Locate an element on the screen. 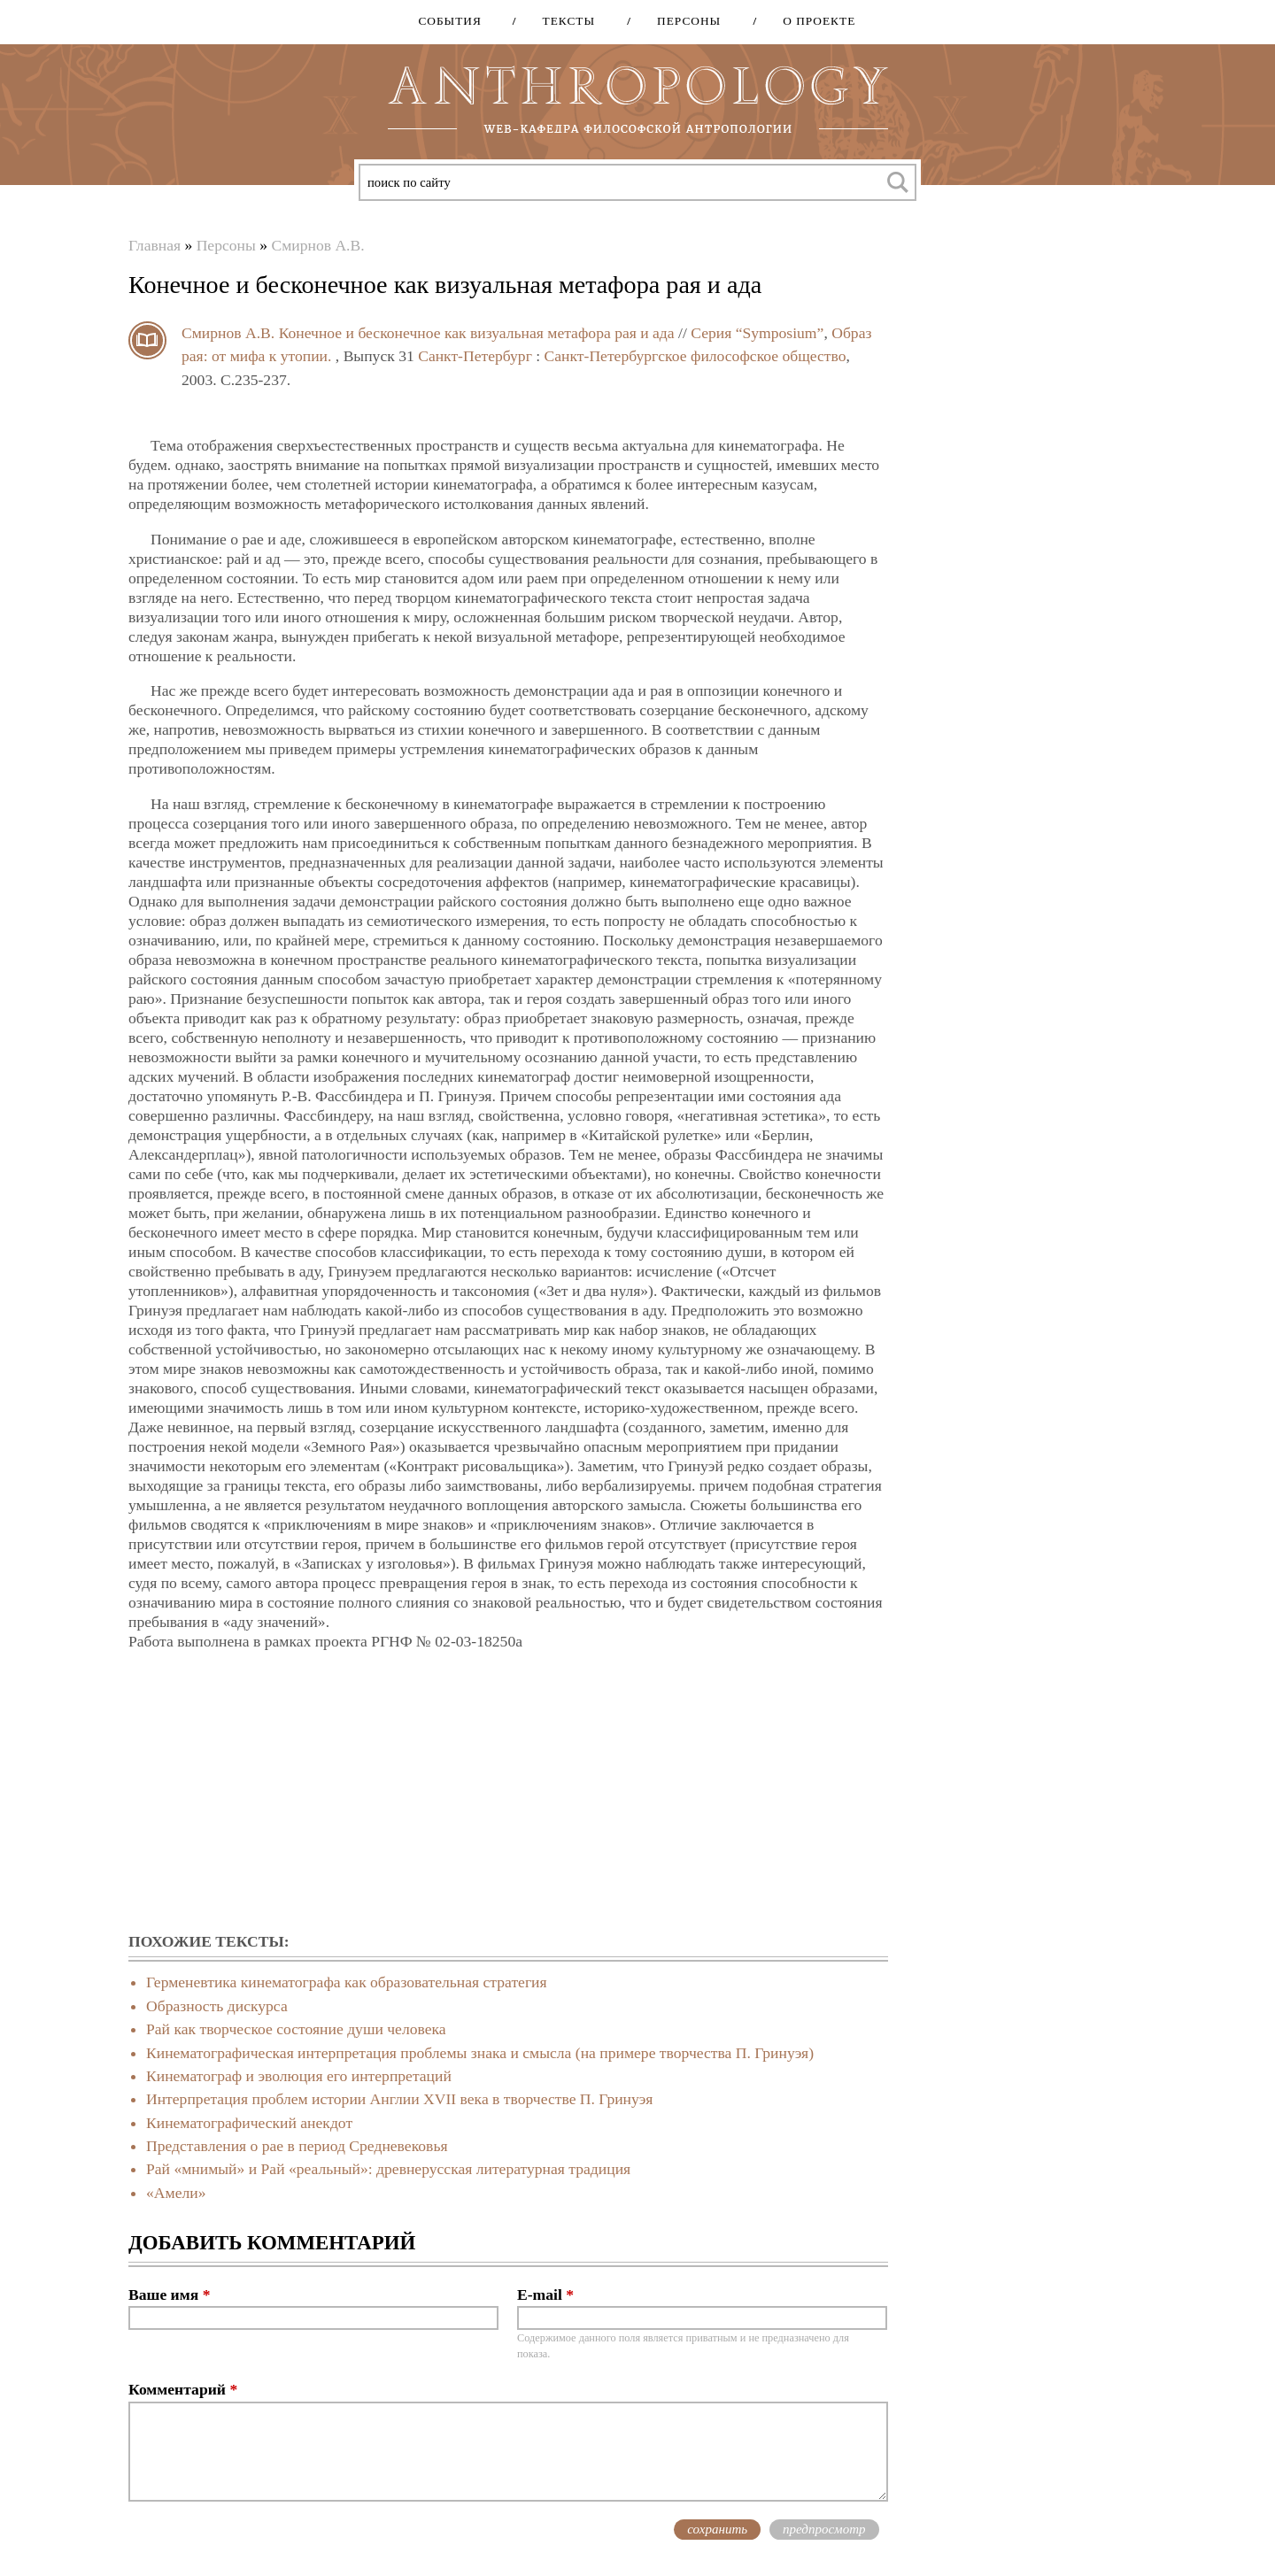 This screenshot has width=1275, height=2576. Серия “Symposium” is located at coordinates (757, 333).